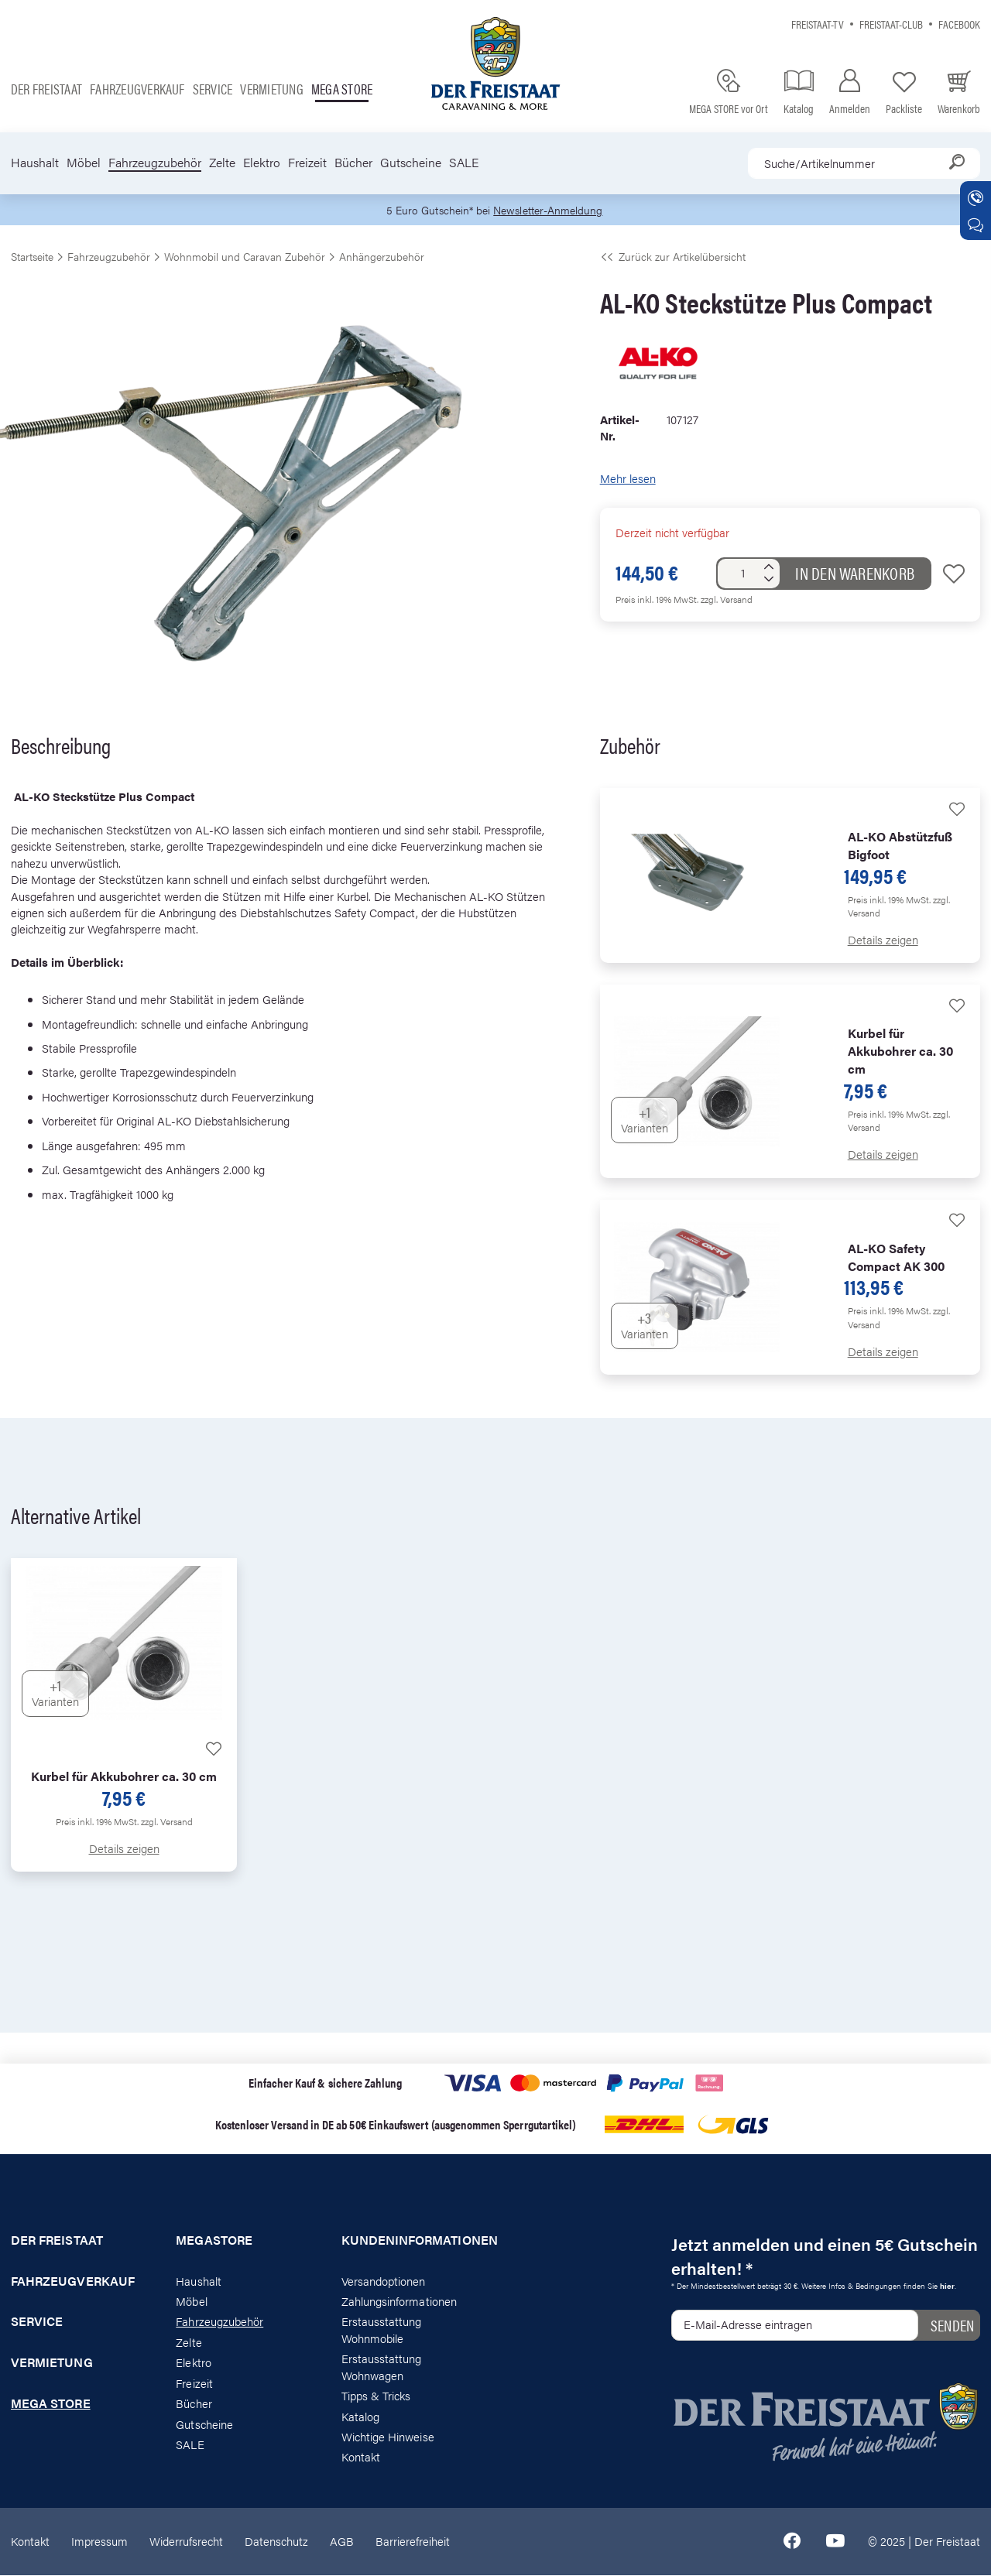 This screenshot has width=991, height=2576. What do you see at coordinates (376, 2396) in the screenshot?
I see `Tipps & Tricks` at bounding box center [376, 2396].